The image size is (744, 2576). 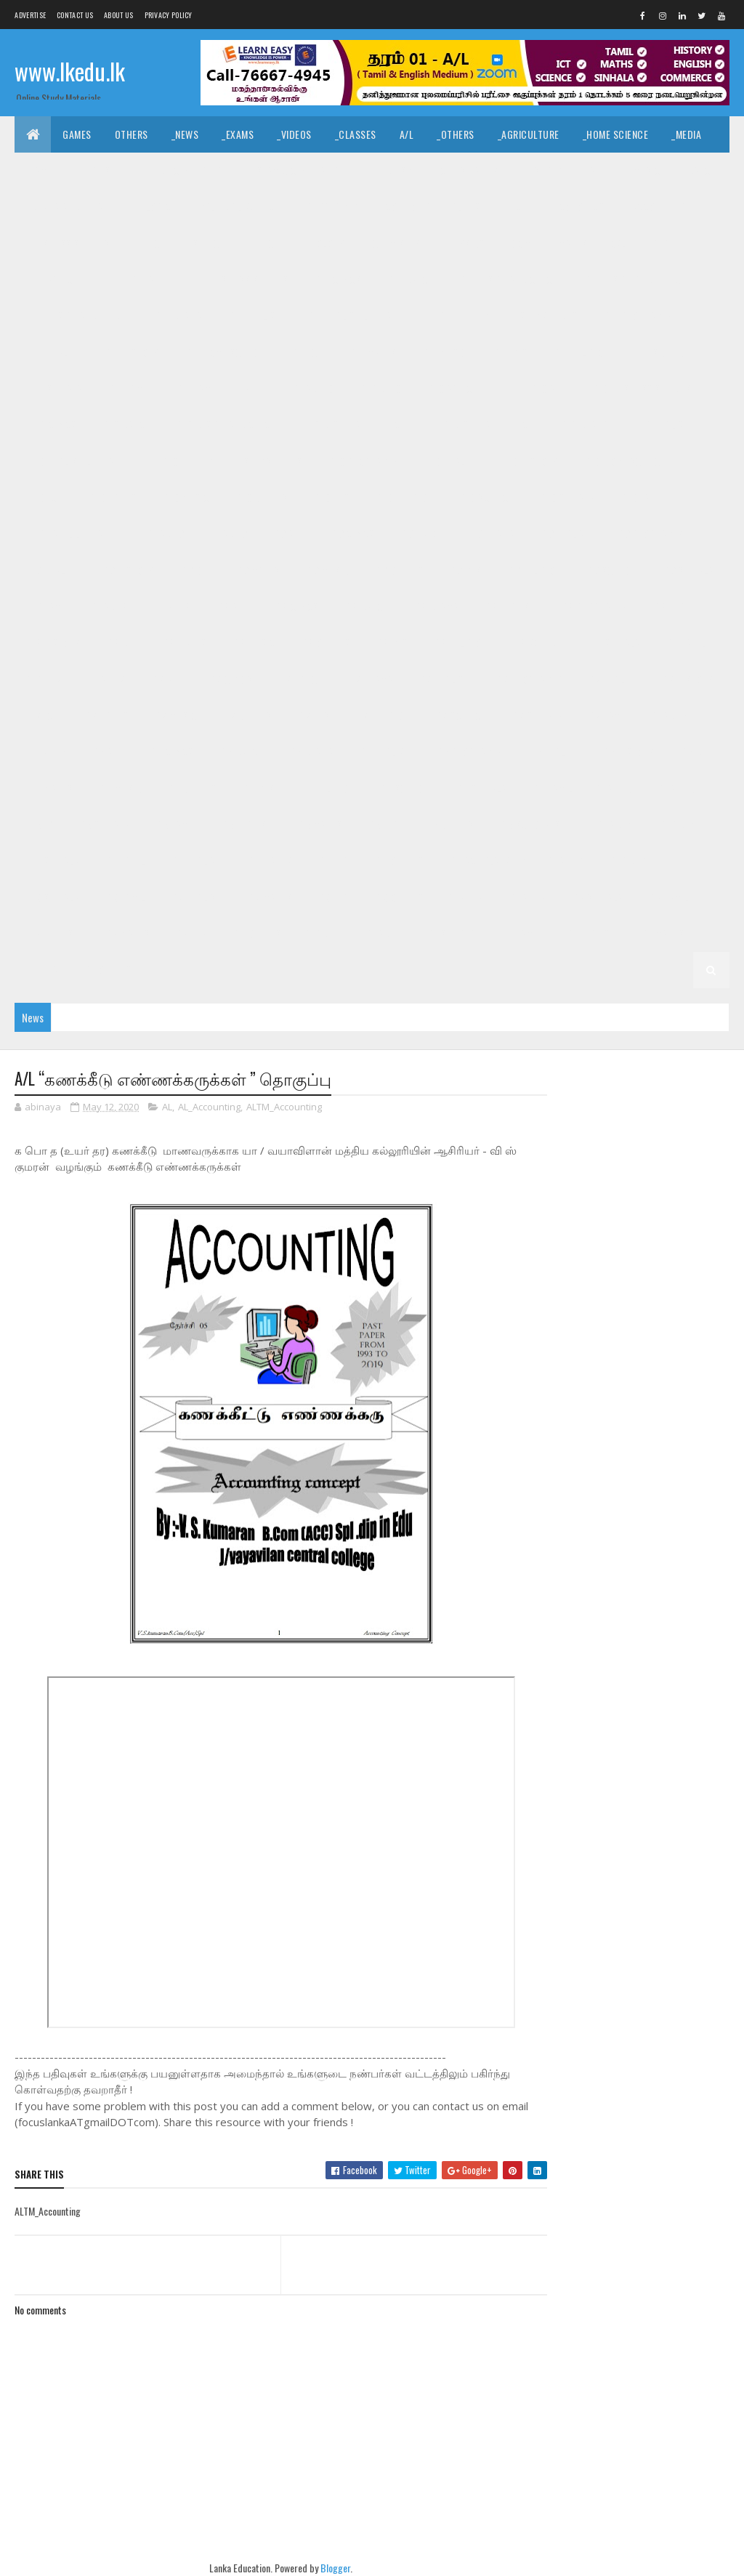 I want to click on _Agriculture, so click(x=528, y=134).